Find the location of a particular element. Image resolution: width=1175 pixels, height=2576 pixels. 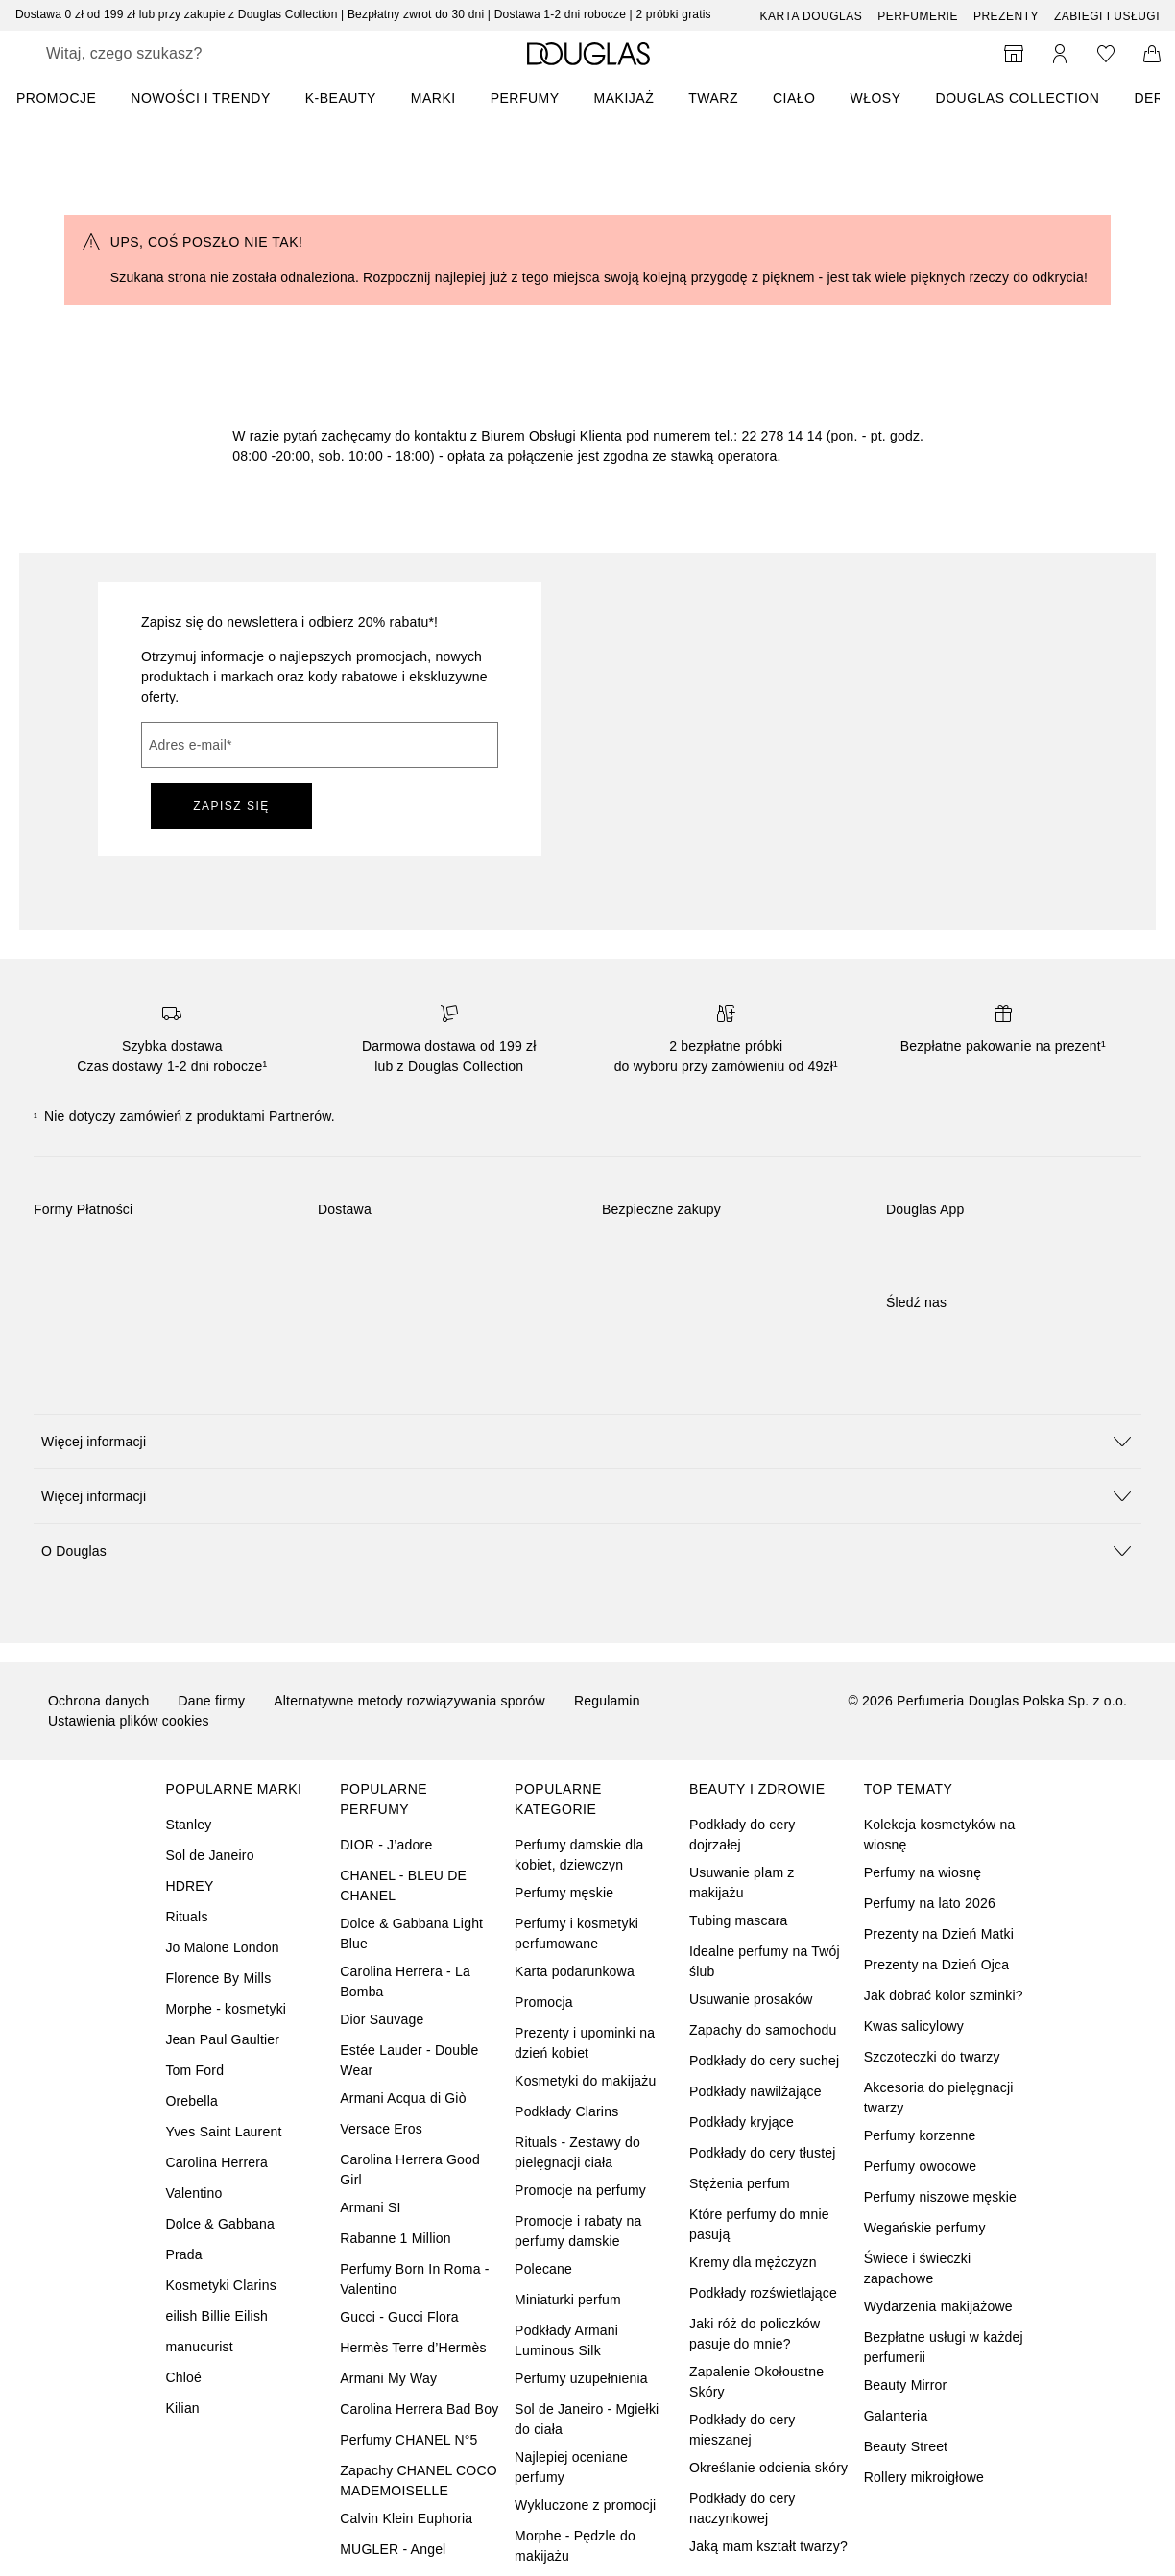

Podkłady Clarins is located at coordinates (566, 2111).